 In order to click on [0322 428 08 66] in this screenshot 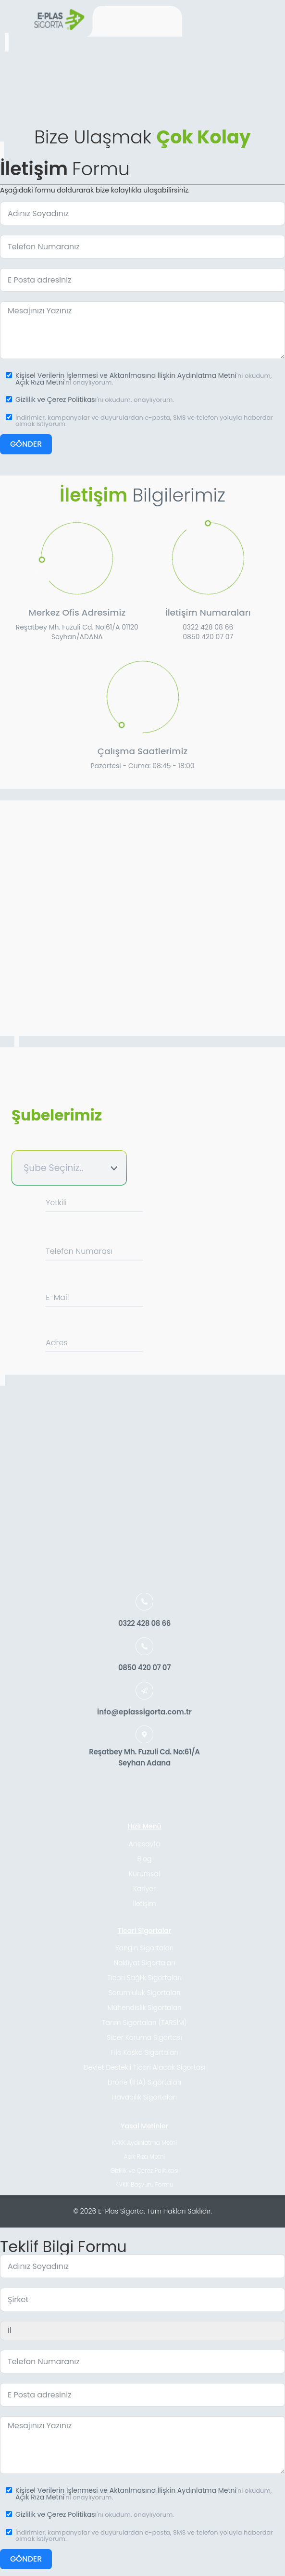, I will do `click(144, 1601)`.